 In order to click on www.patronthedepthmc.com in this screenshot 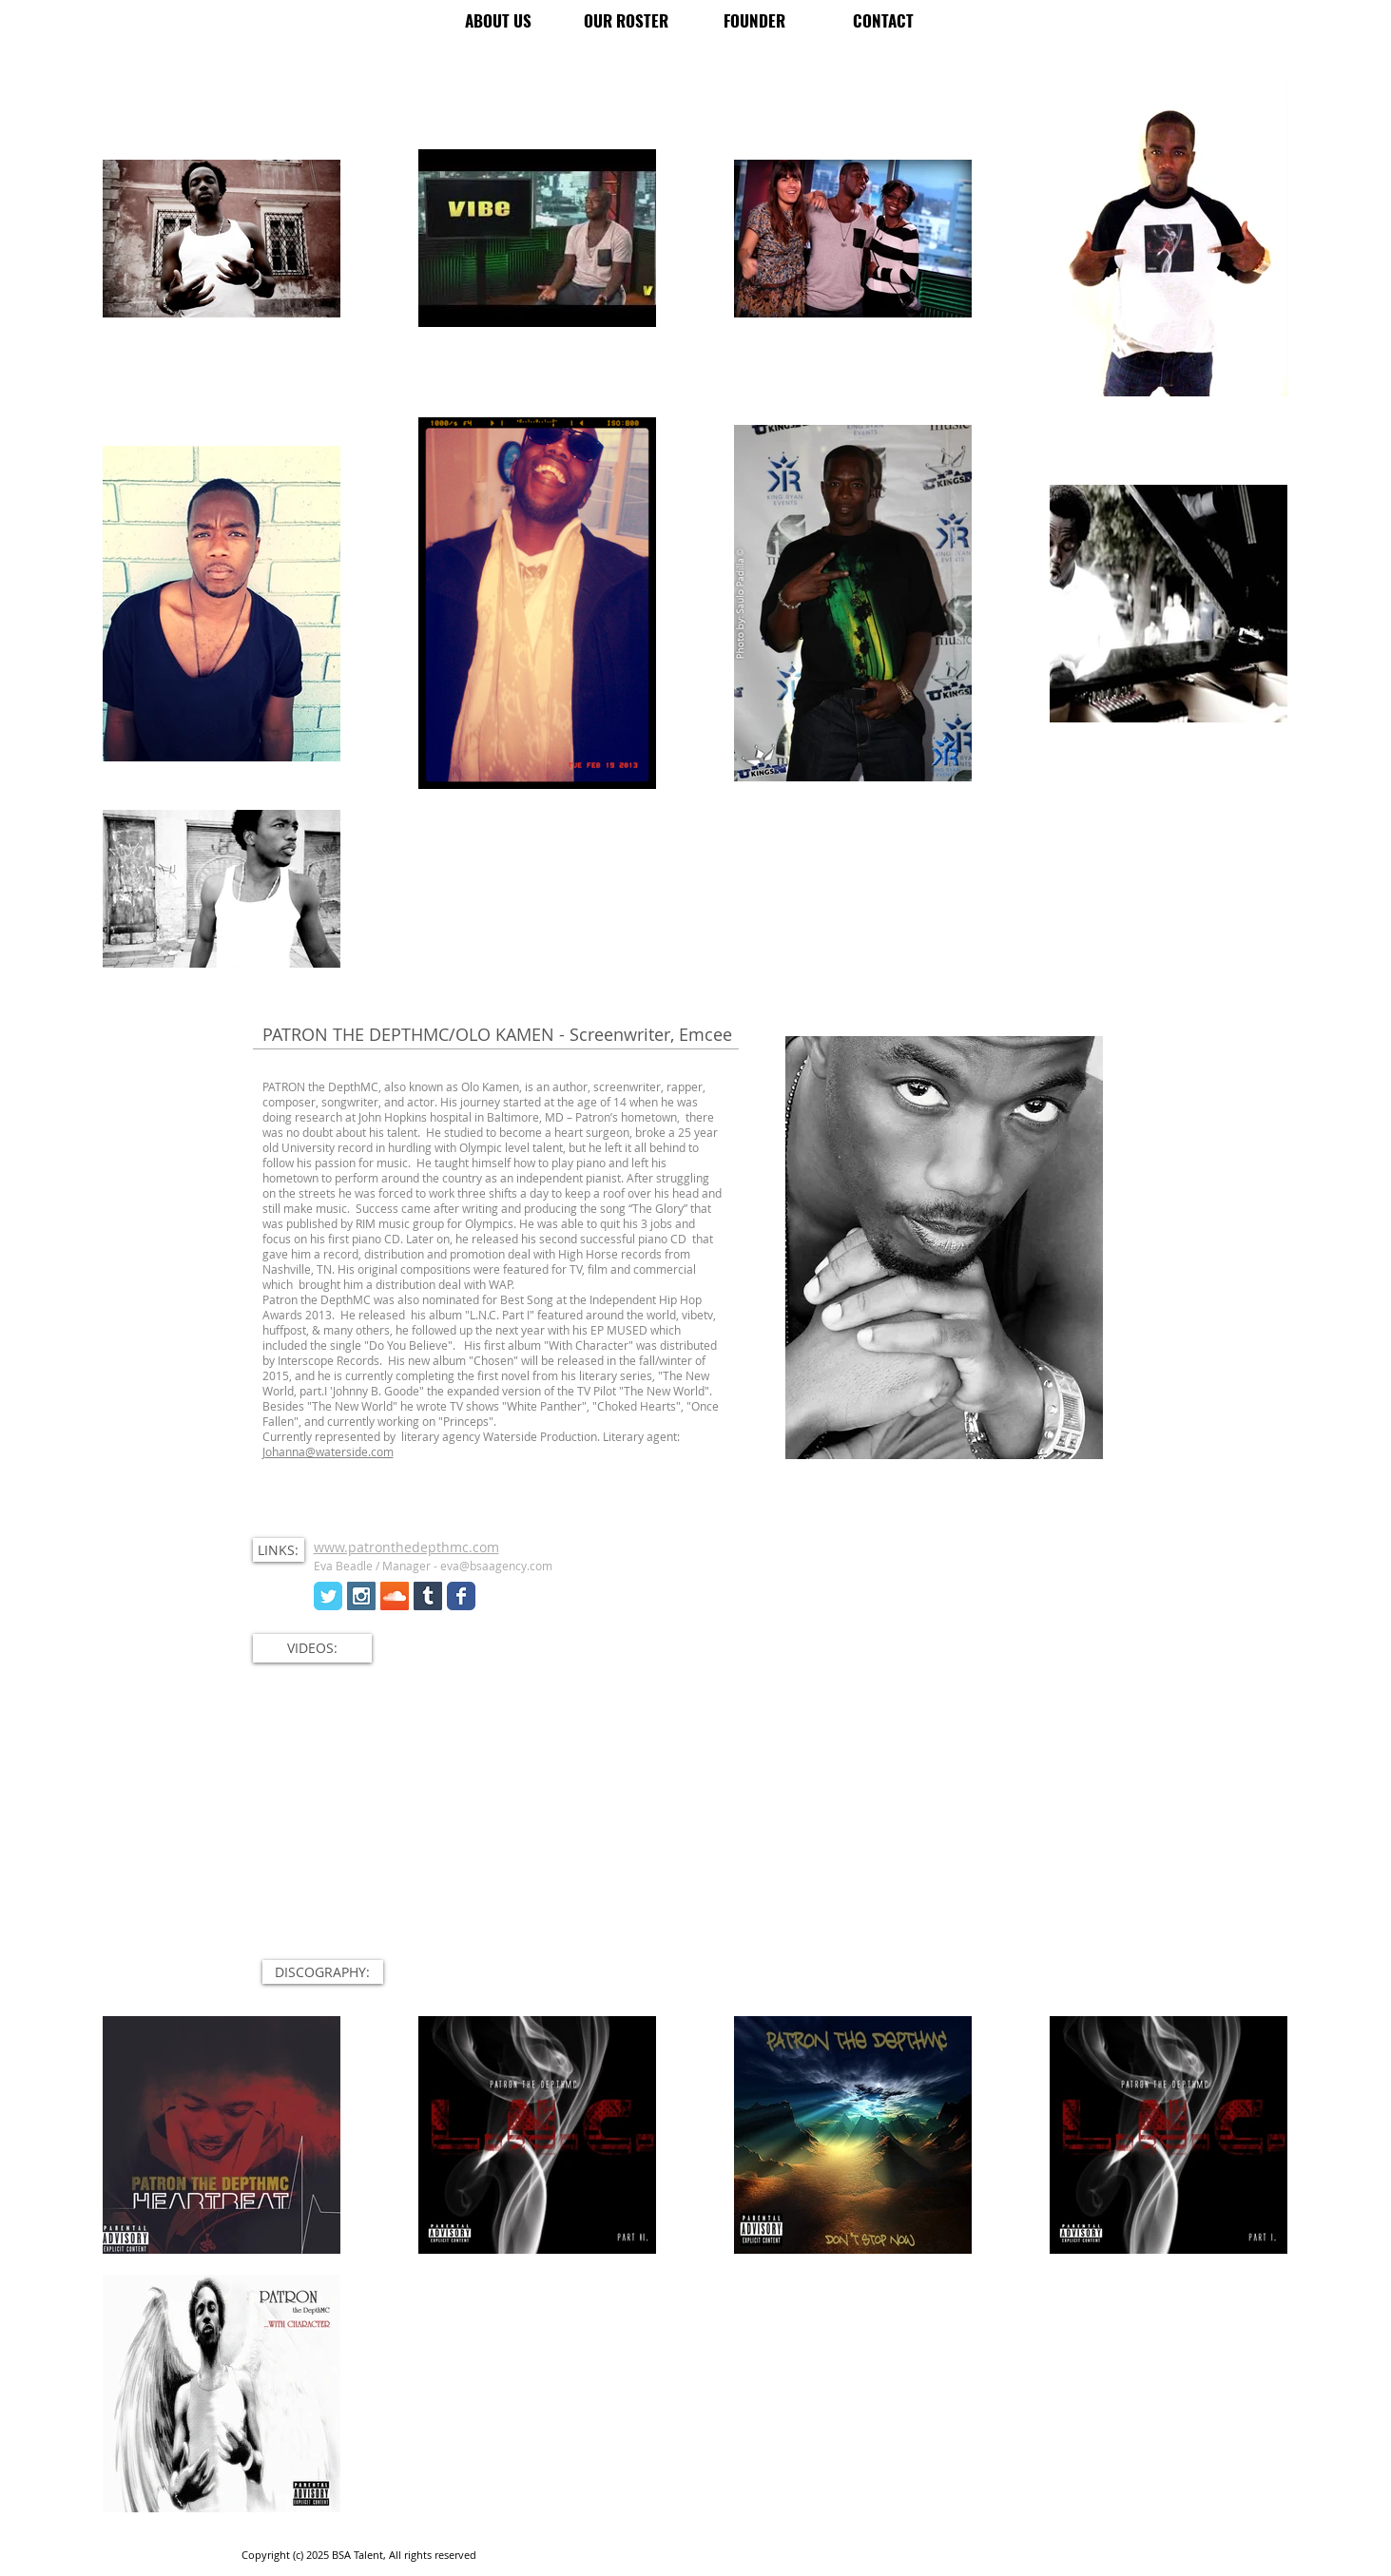, I will do `click(406, 1547)`.